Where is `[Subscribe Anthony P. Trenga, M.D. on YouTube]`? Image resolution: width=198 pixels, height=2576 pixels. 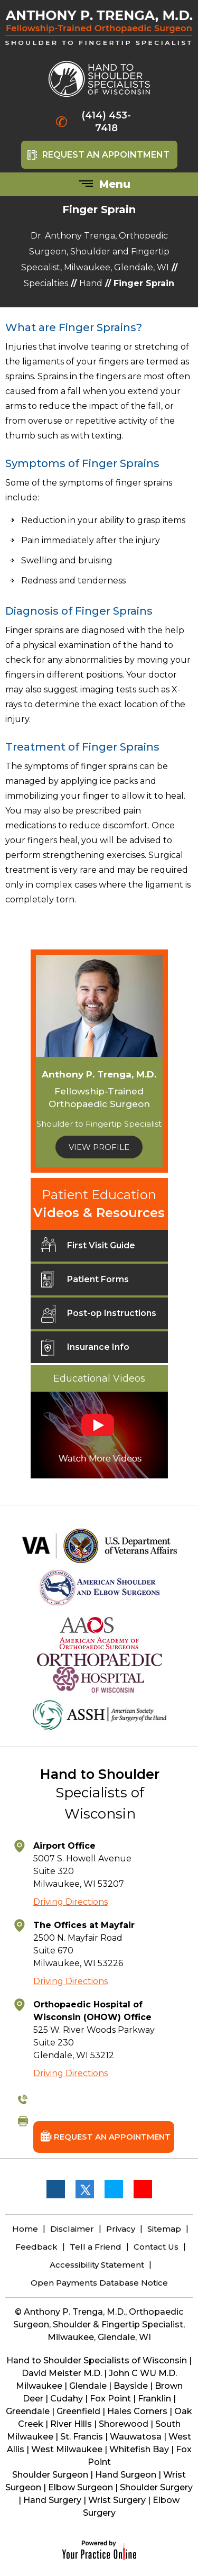
[Subscribe Anthony P. Trenga, M.D. on YouTube] is located at coordinates (142, 2189).